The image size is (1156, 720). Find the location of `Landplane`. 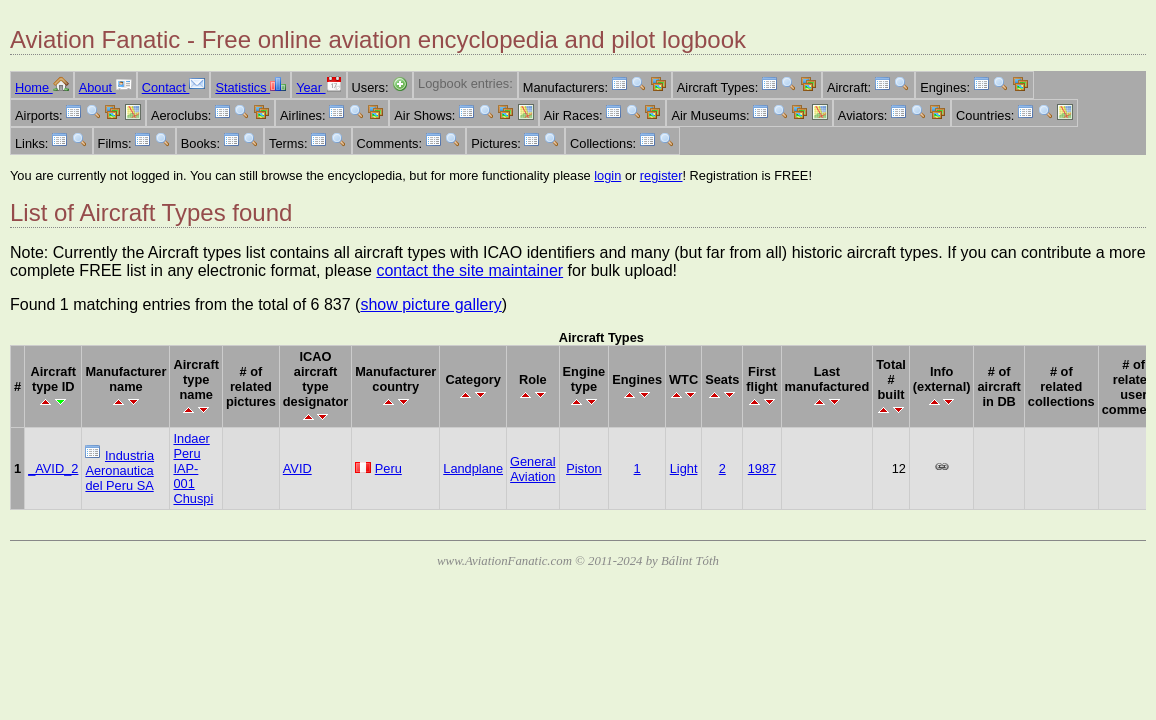

Landplane is located at coordinates (473, 468).